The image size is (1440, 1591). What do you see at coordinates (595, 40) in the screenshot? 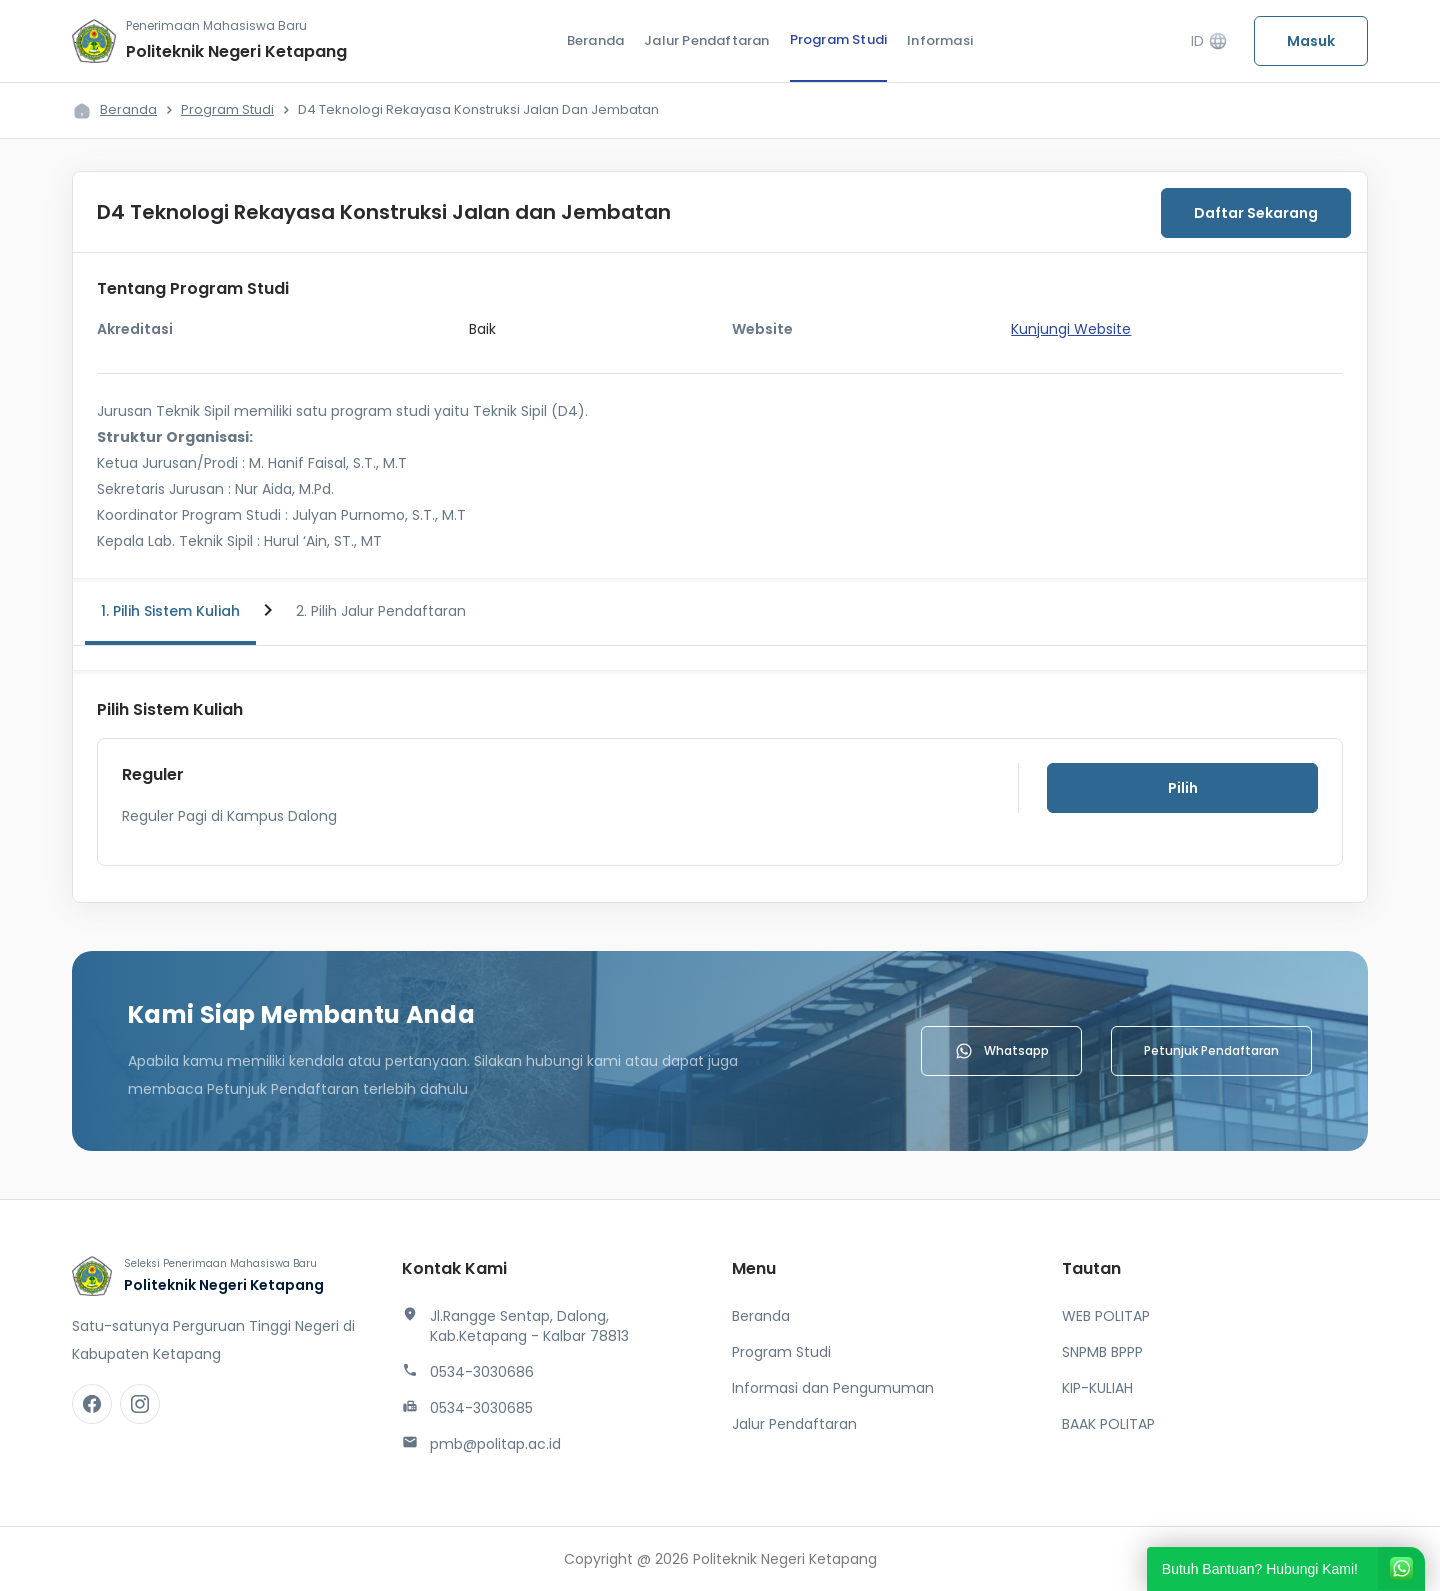
I see `Beranda` at bounding box center [595, 40].